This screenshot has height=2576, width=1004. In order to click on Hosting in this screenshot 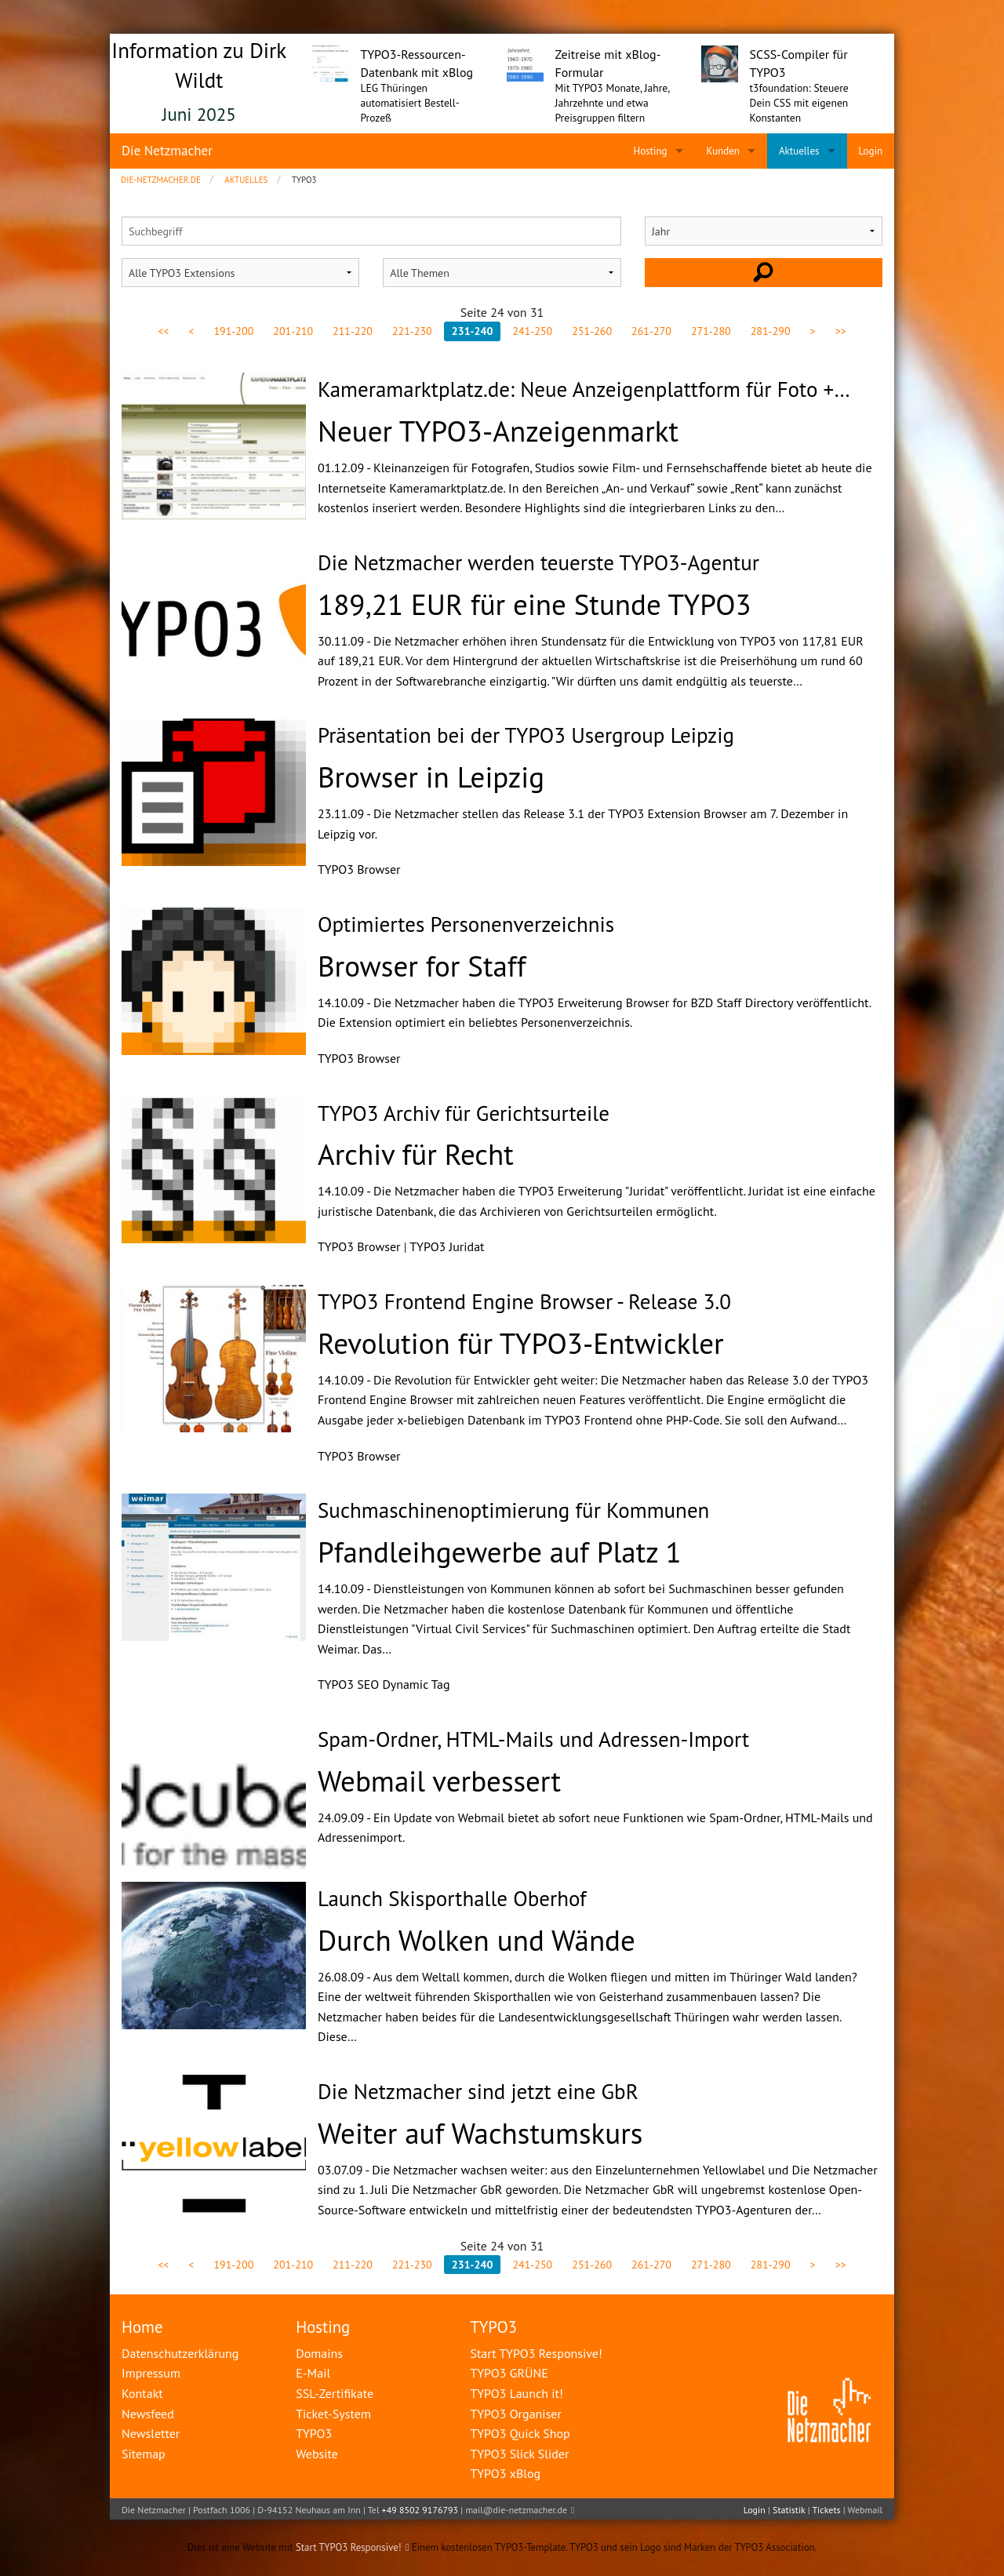, I will do `click(323, 2327)`.